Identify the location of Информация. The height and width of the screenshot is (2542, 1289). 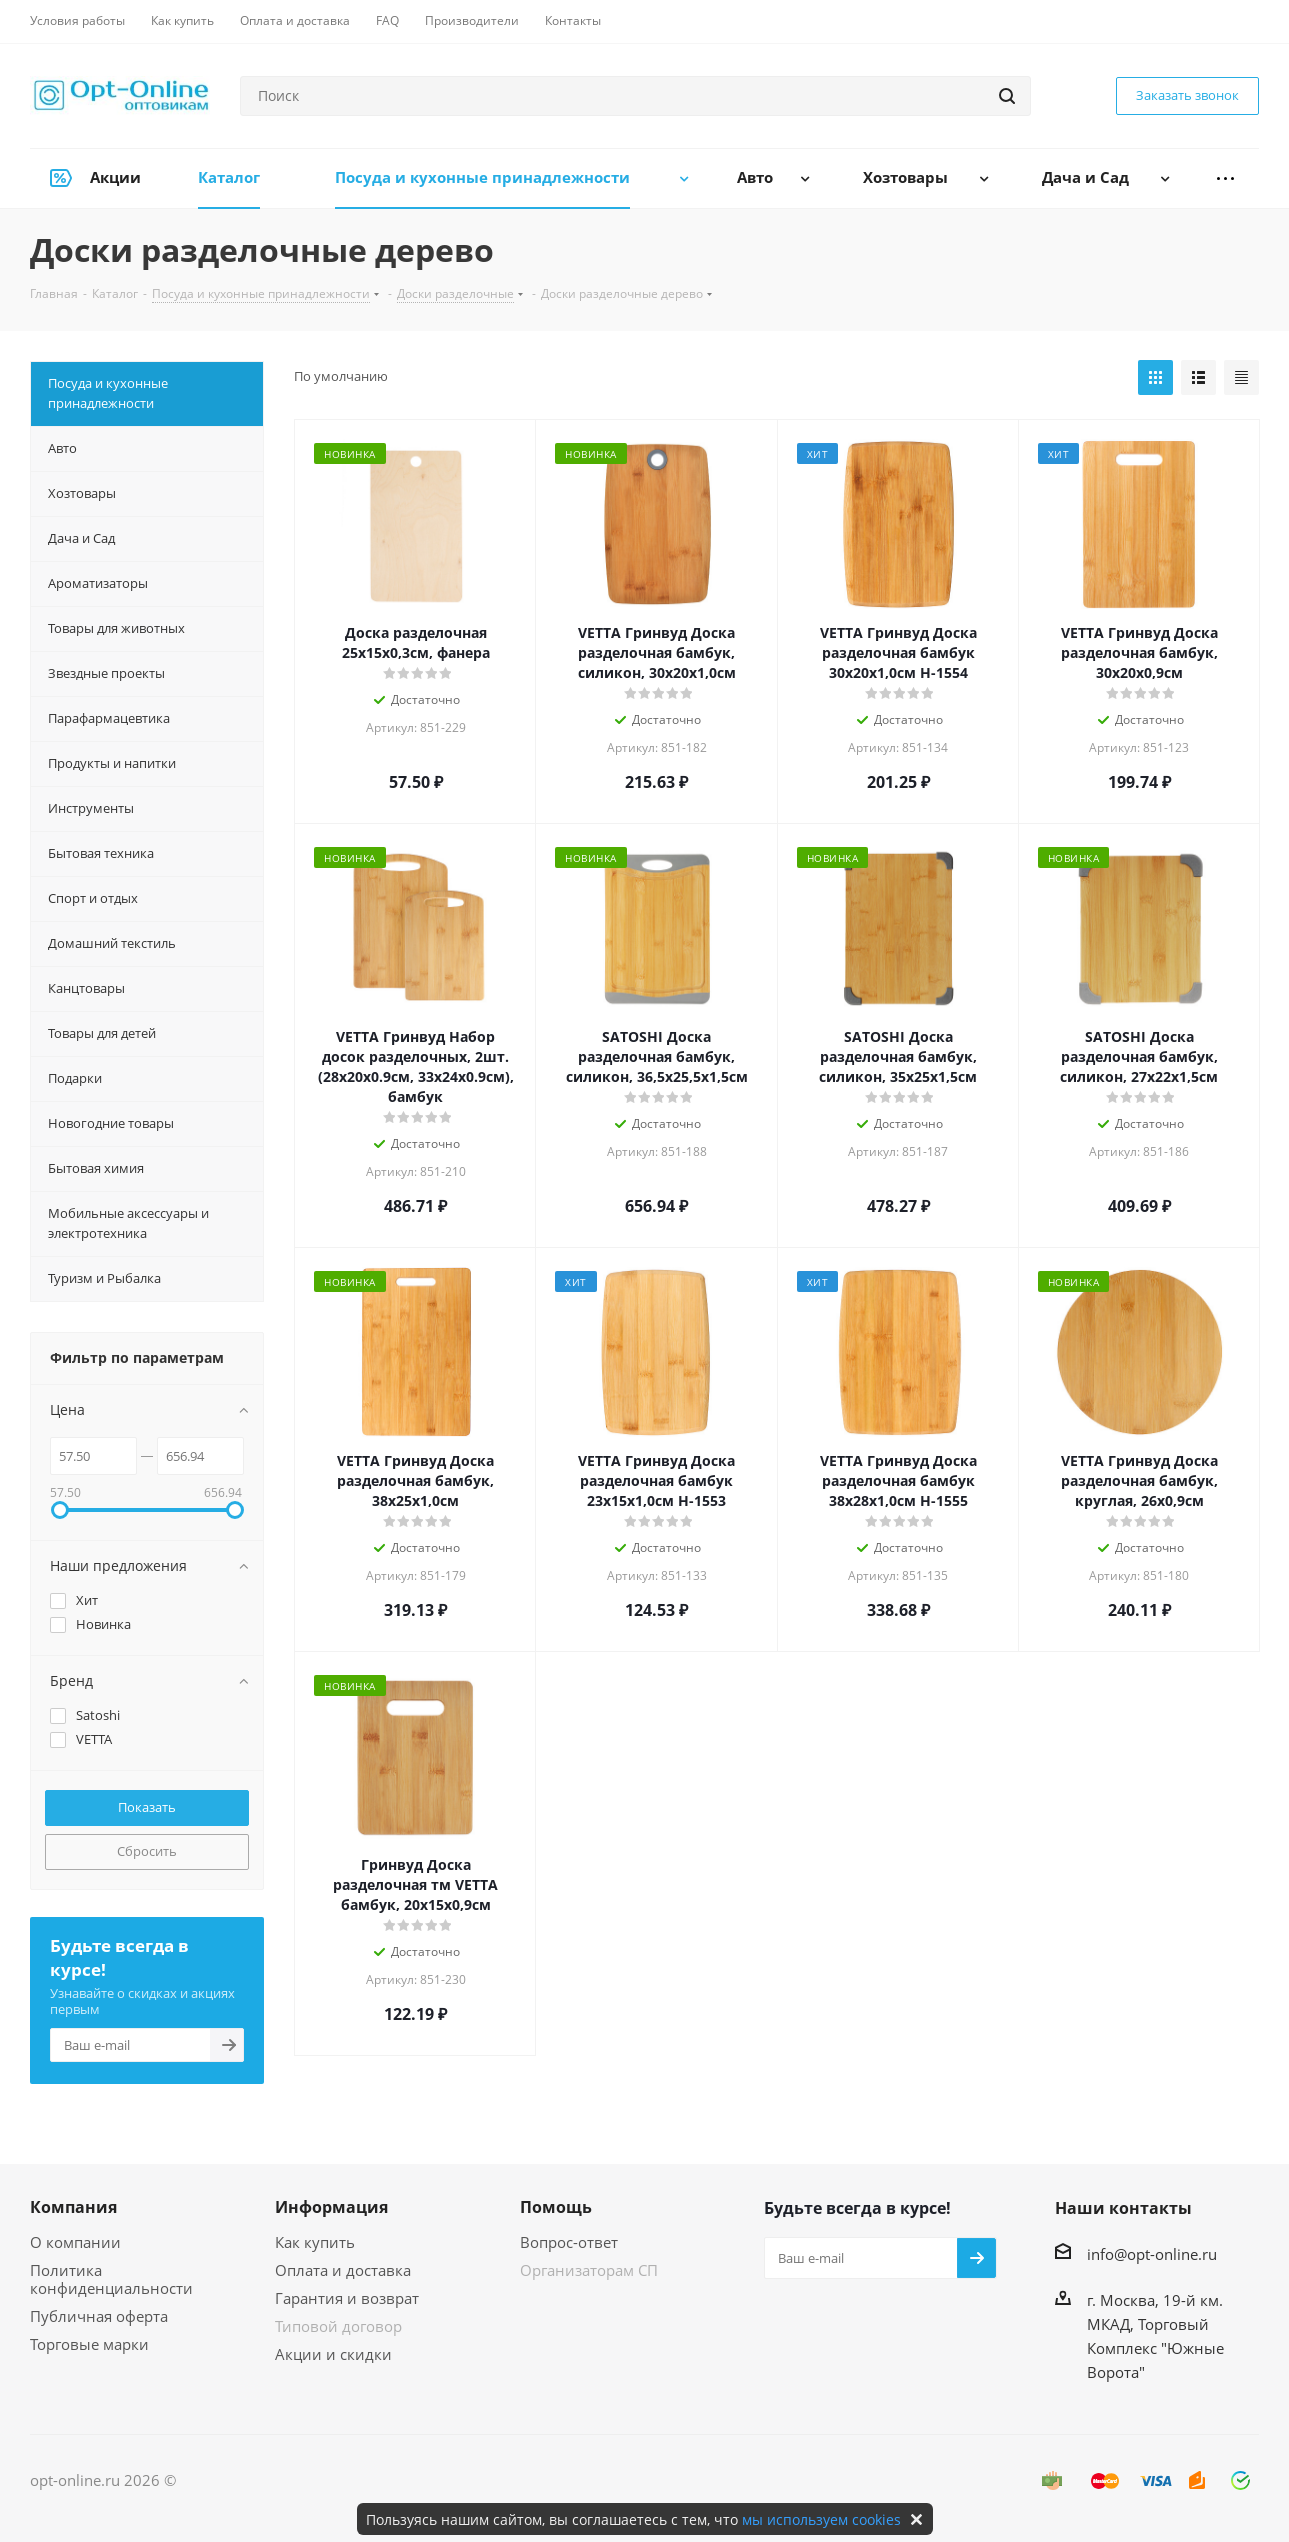
(331, 2207).